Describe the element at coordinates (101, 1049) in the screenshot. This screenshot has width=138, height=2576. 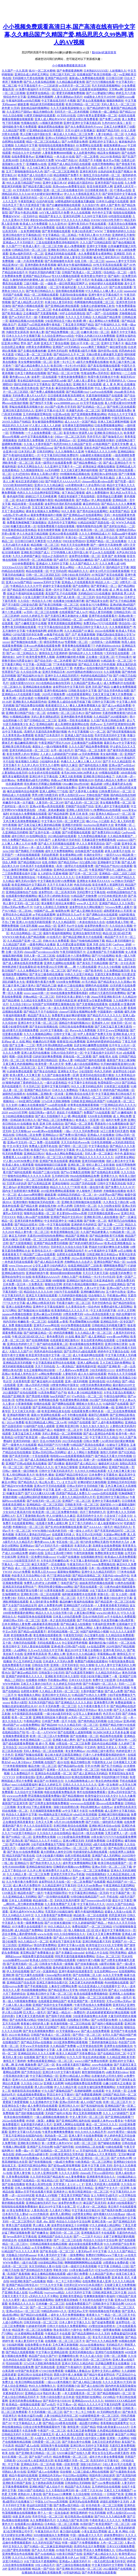
I see `2019精品日韩产品在线` at that location.